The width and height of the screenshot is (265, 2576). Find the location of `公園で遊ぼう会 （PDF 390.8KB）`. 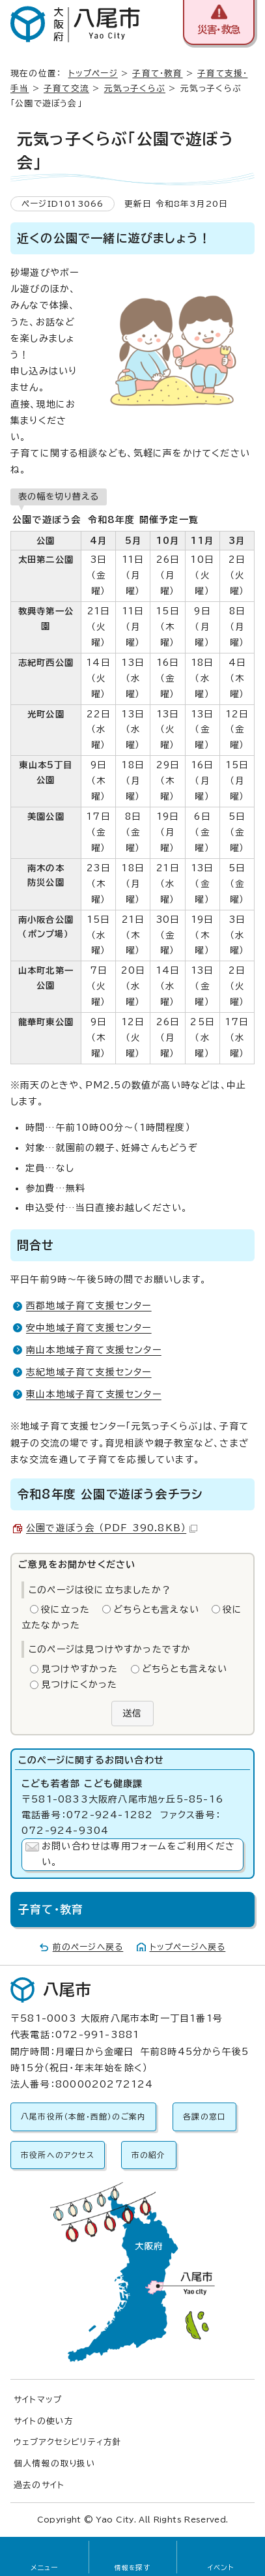

公園で遊ぼう会 （PDF 390.8KB） is located at coordinates (111, 1528).